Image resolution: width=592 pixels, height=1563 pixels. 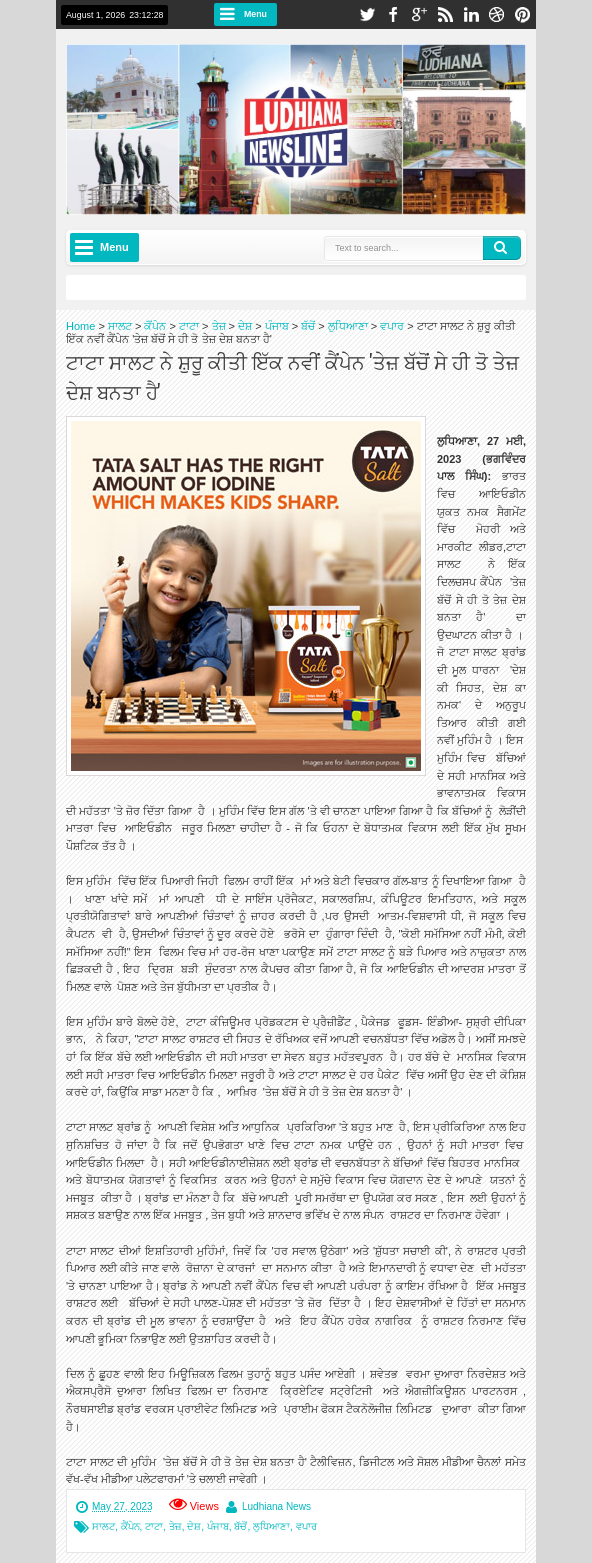 I want to click on linkedin, so click(x=471, y=14).